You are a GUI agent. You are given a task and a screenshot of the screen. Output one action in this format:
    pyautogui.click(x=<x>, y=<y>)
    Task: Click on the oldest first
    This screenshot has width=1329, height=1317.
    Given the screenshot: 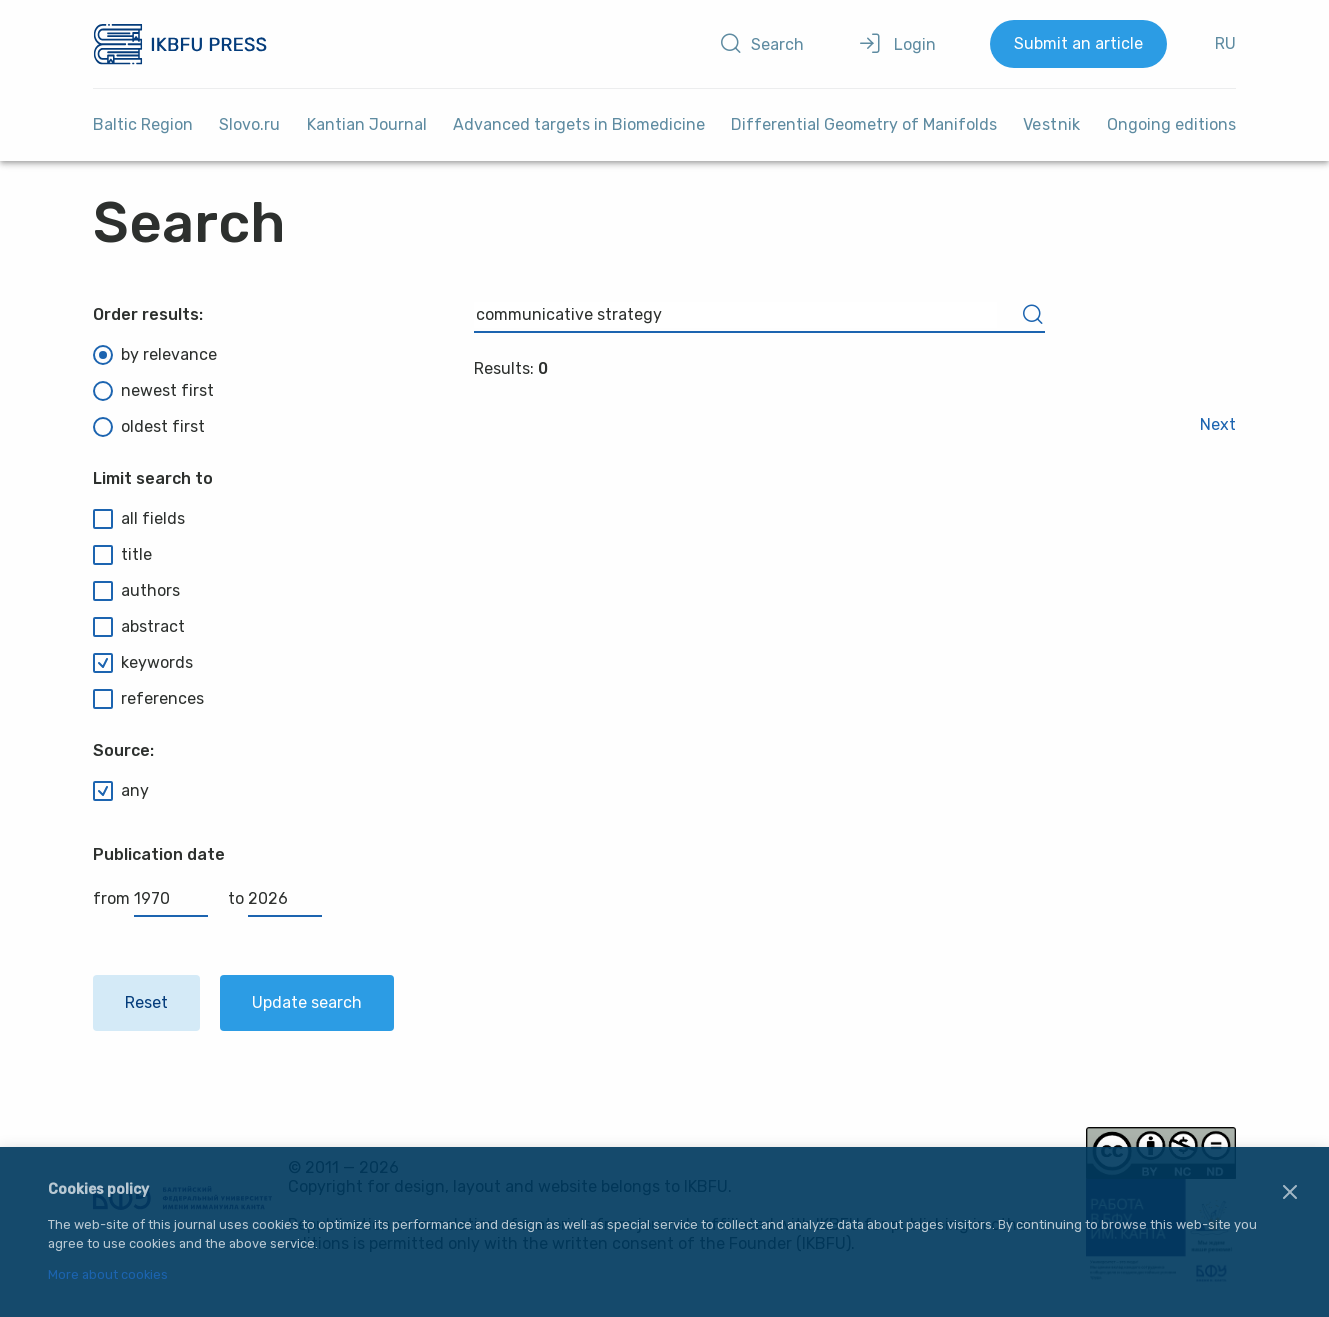 What is the action you would take?
    pyautogui.click(x=149, y=427)
    